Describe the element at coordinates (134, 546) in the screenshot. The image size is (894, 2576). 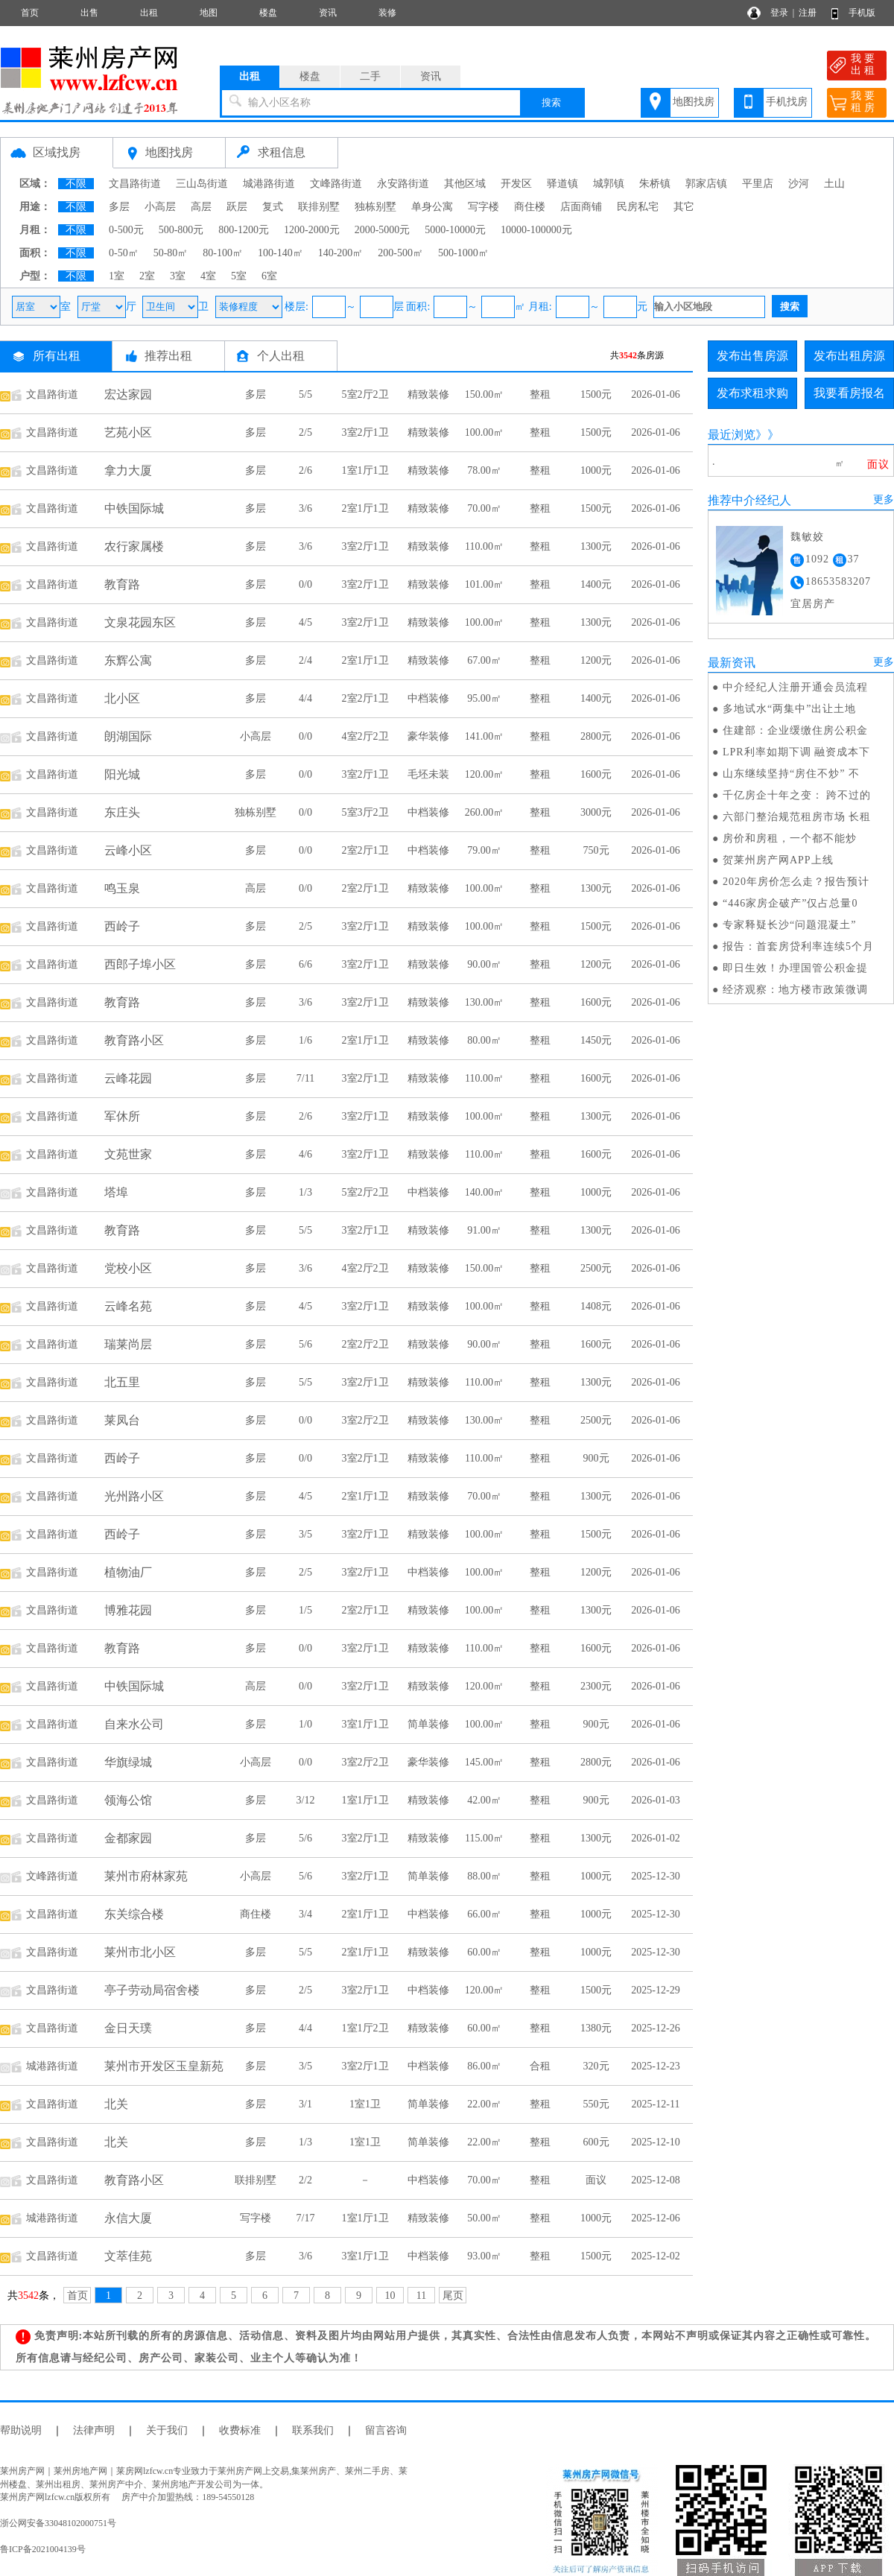
I see `农行家属楼` at that location.